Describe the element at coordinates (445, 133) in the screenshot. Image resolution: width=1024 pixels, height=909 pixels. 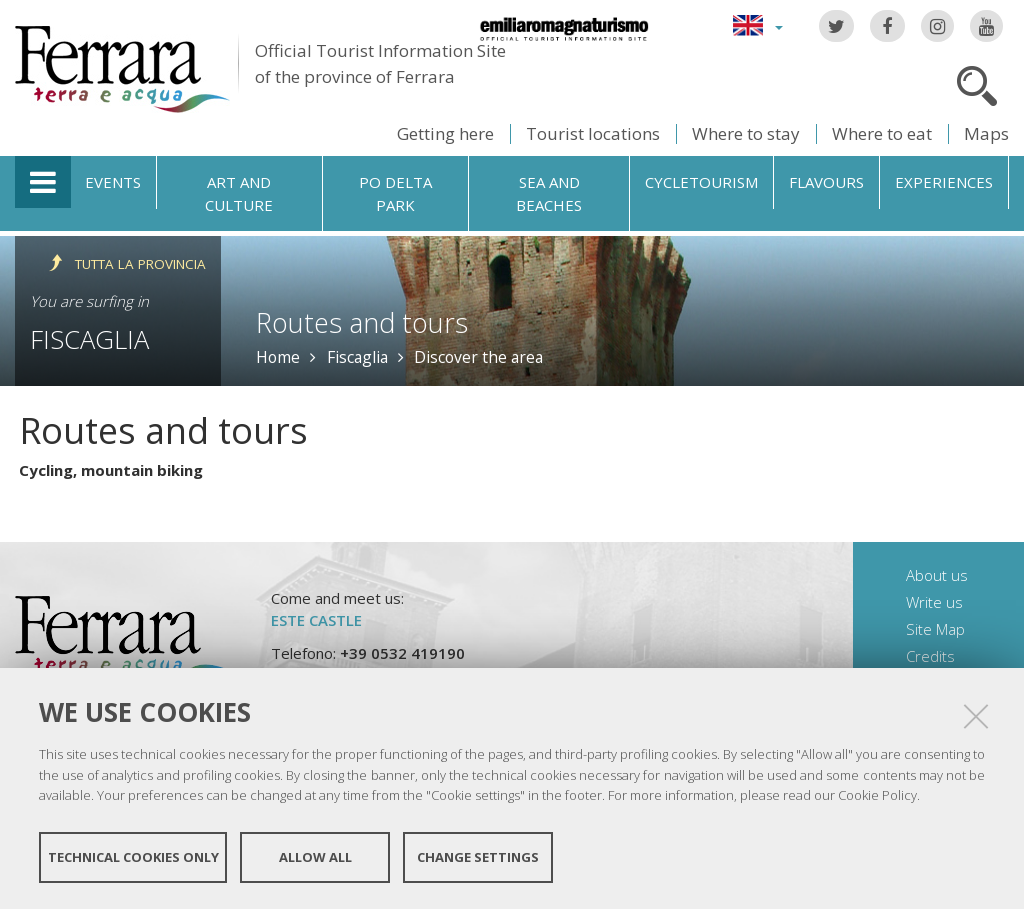
I see `Getting here` at that location.